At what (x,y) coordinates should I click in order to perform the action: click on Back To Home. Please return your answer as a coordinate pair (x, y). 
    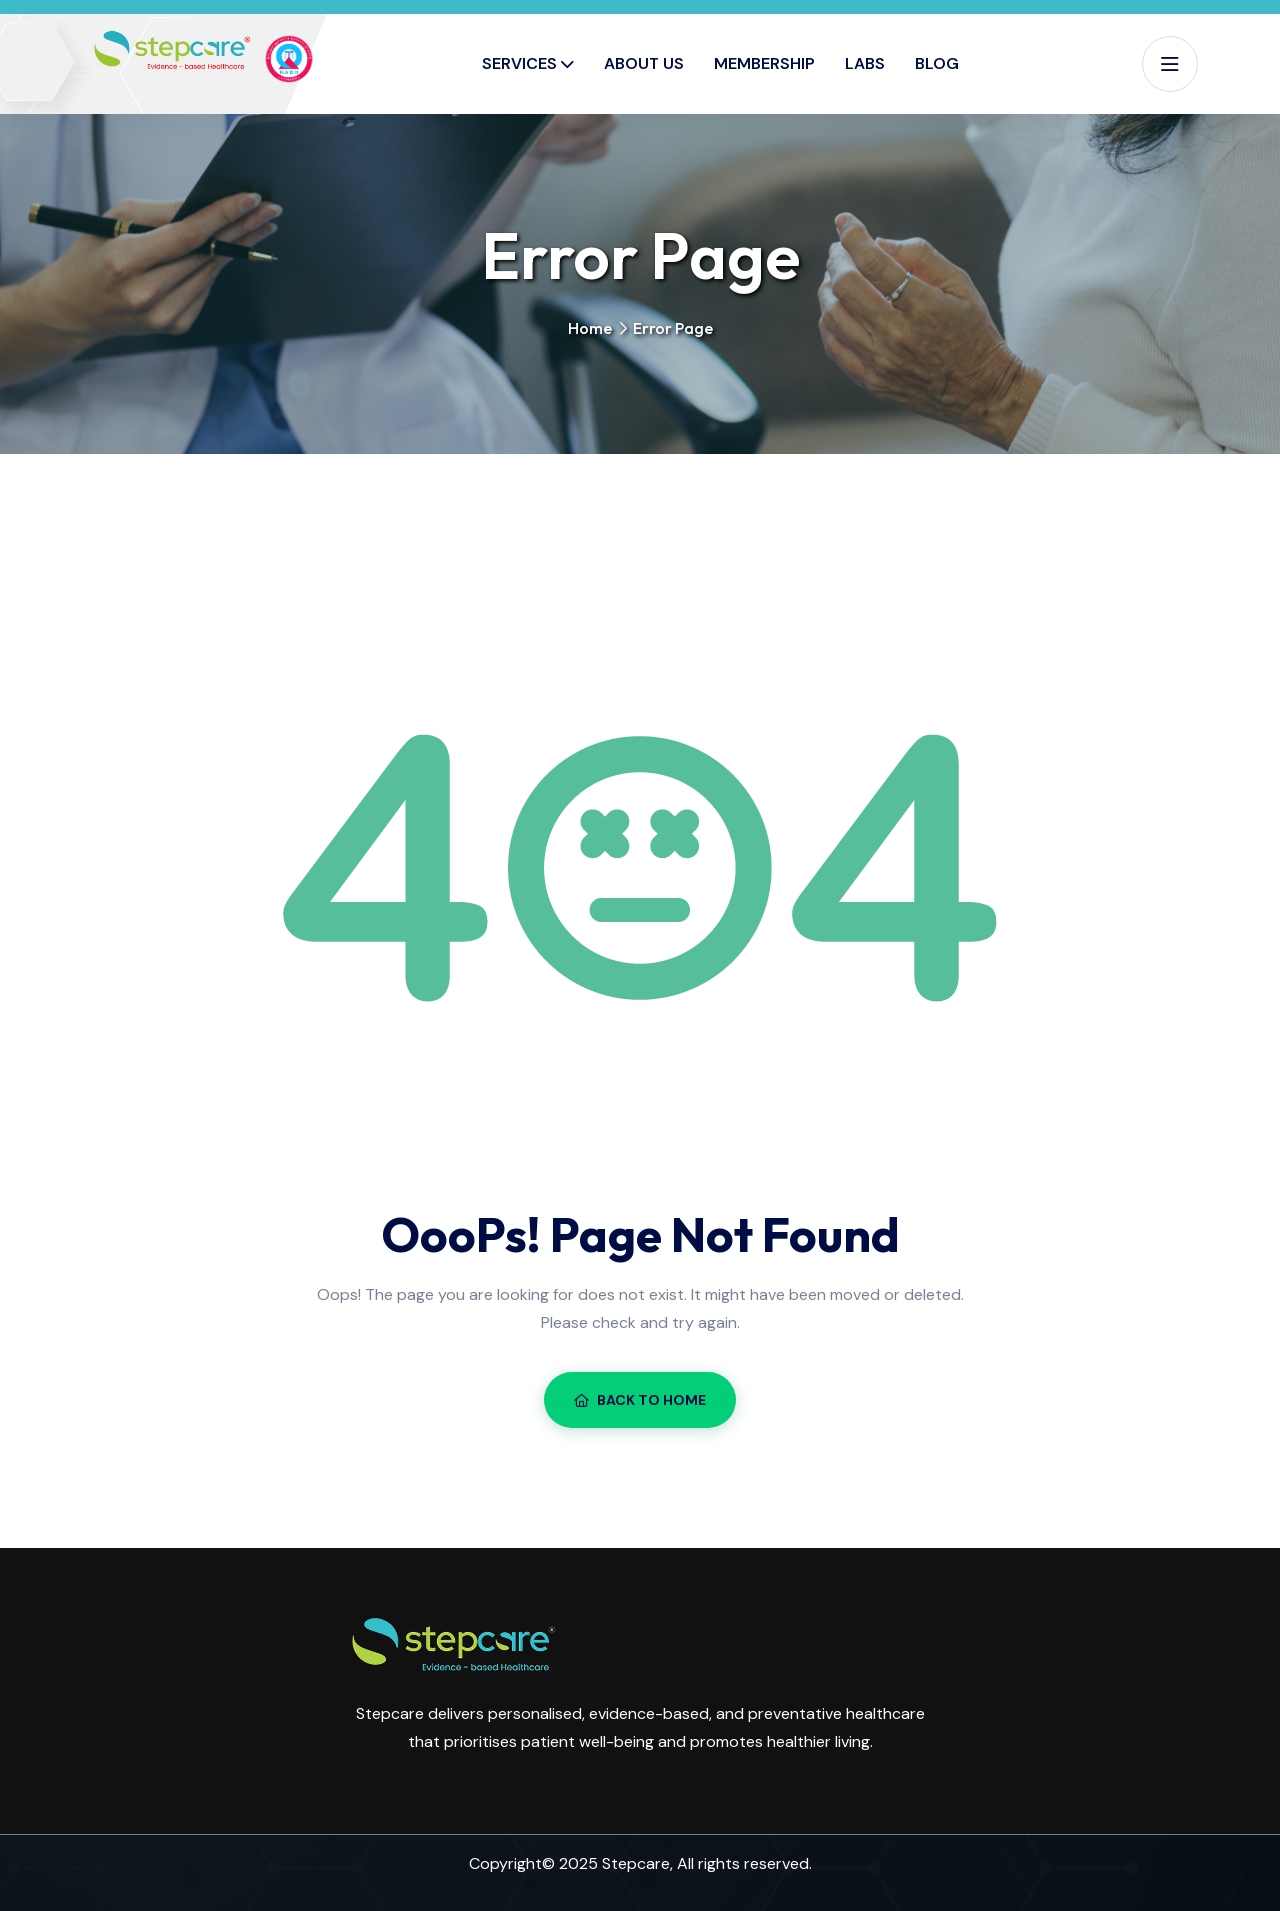
    Looking at the image, I should click on (640, 1400).